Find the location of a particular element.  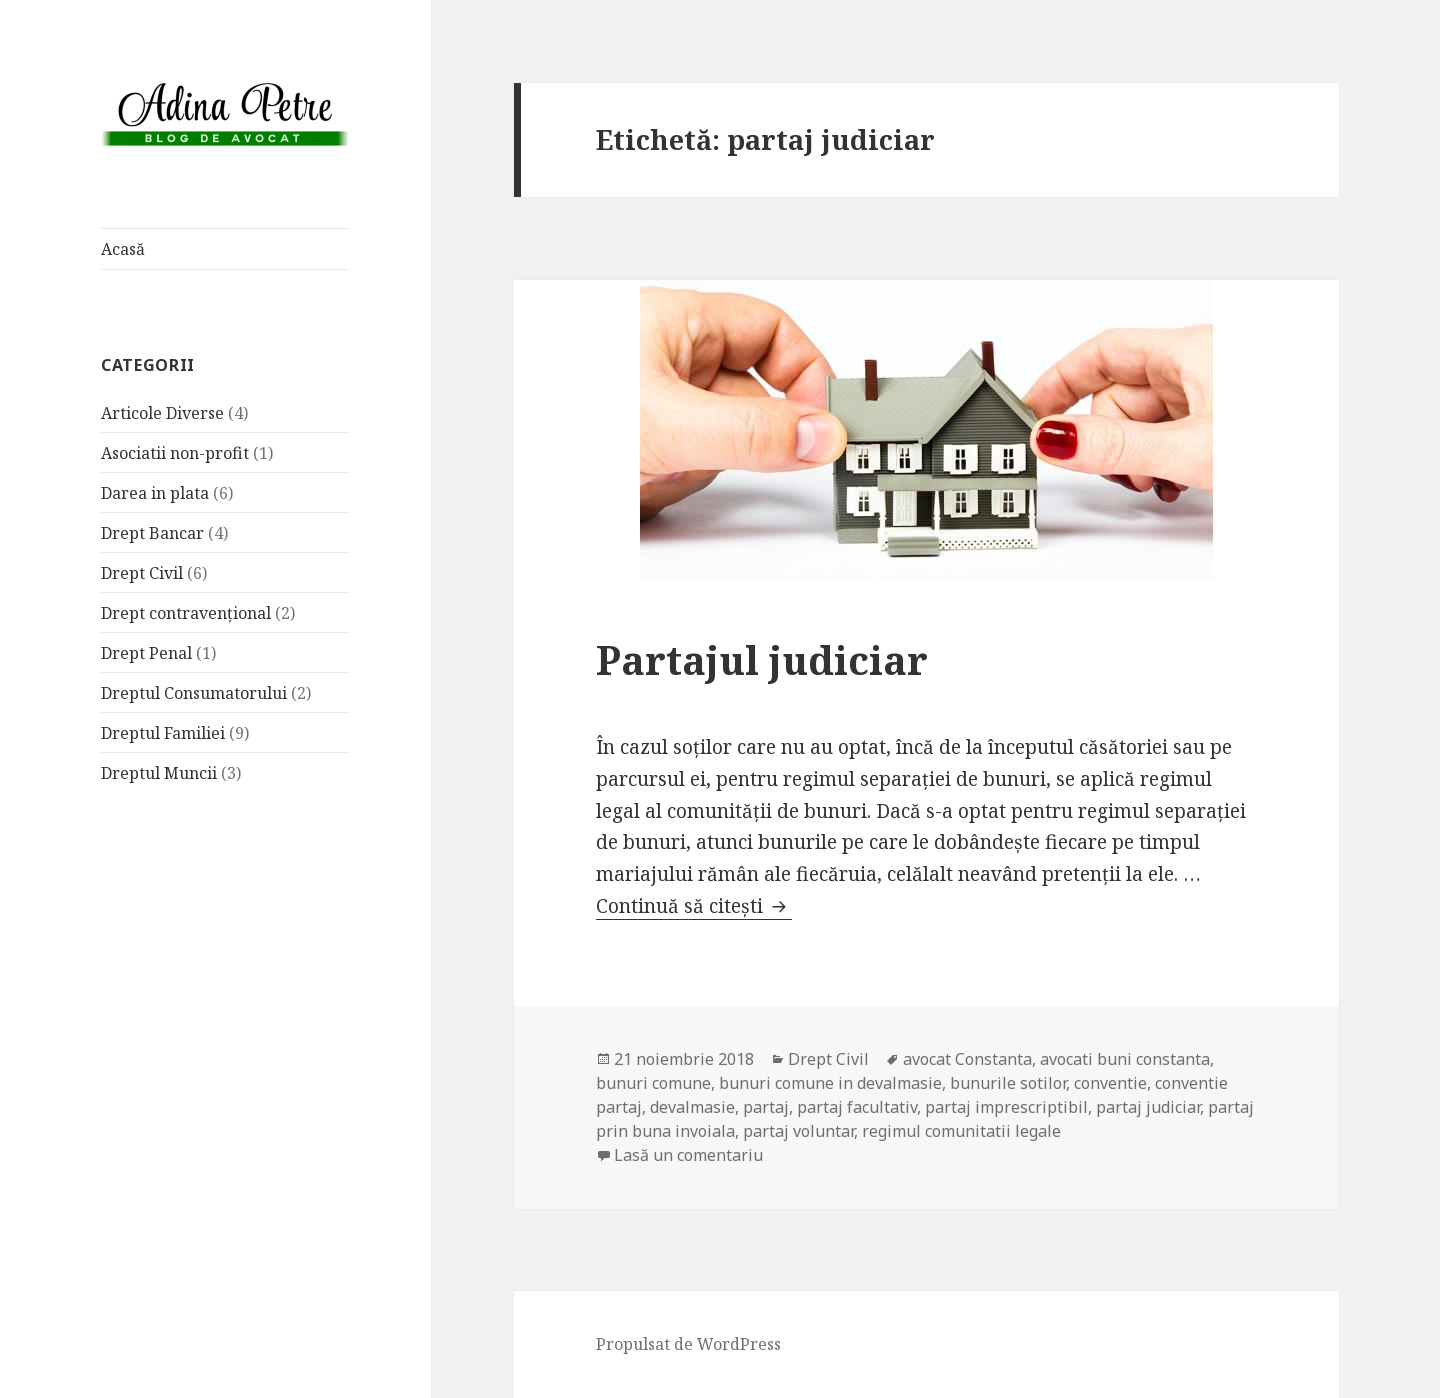

Asociatii non-profit is located at coordinates (175, 453).